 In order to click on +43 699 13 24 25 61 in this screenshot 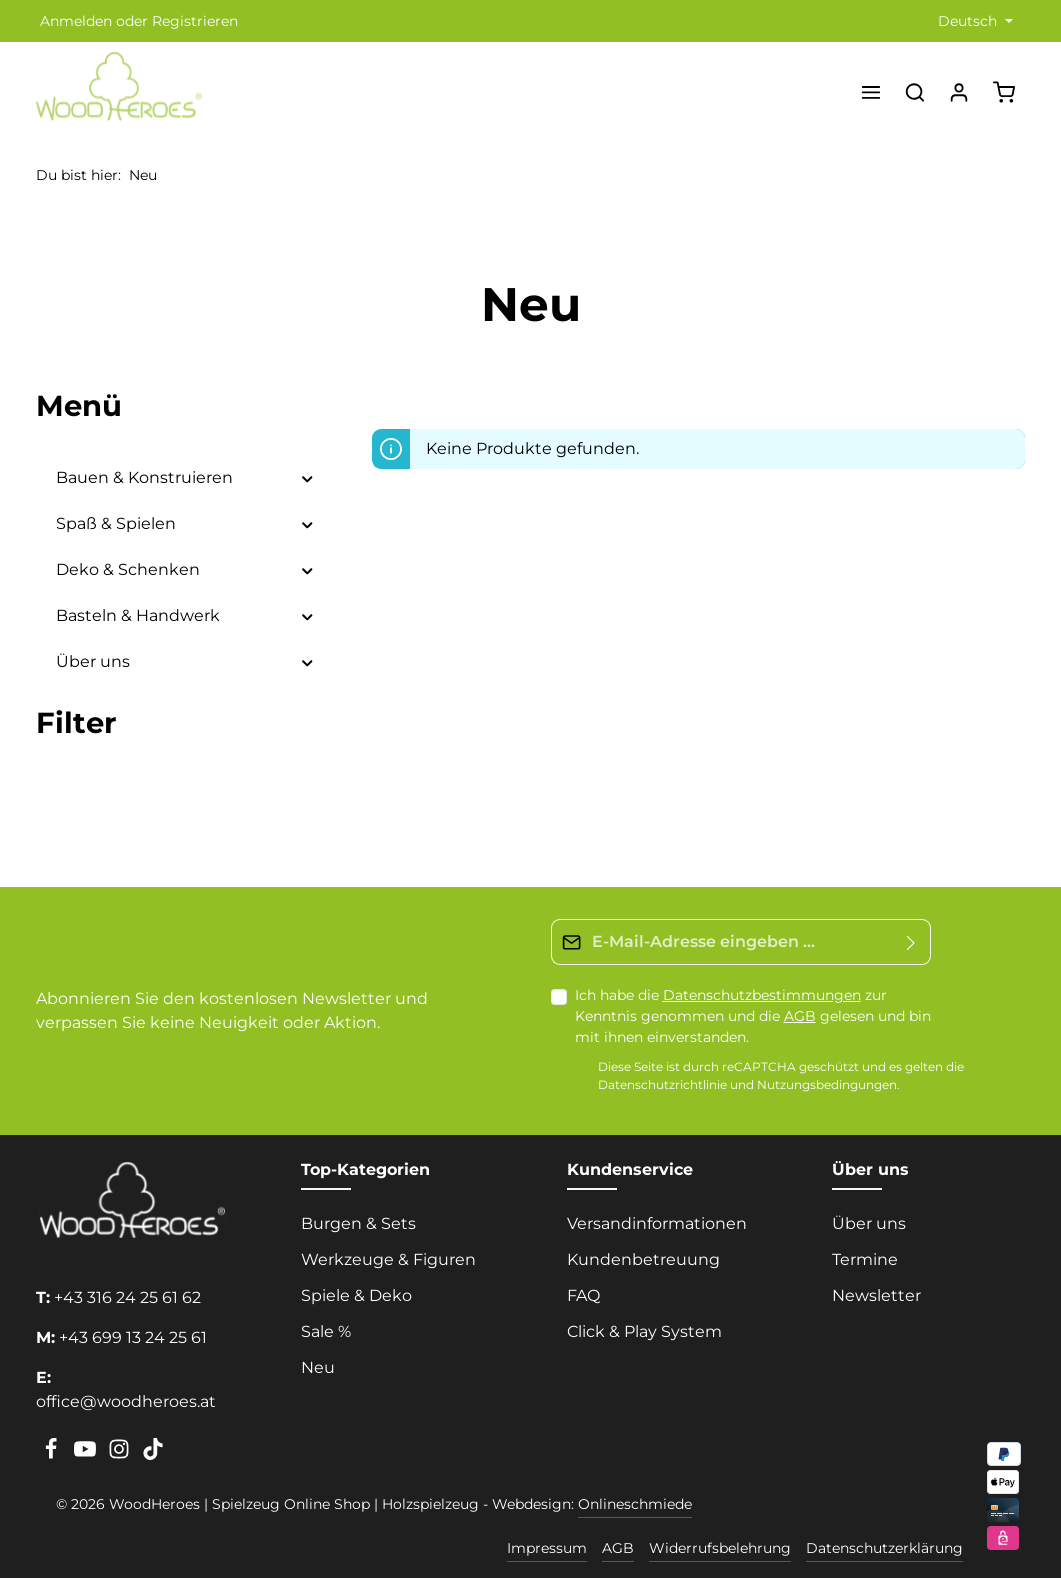, I will do `click(133, 1337)`.